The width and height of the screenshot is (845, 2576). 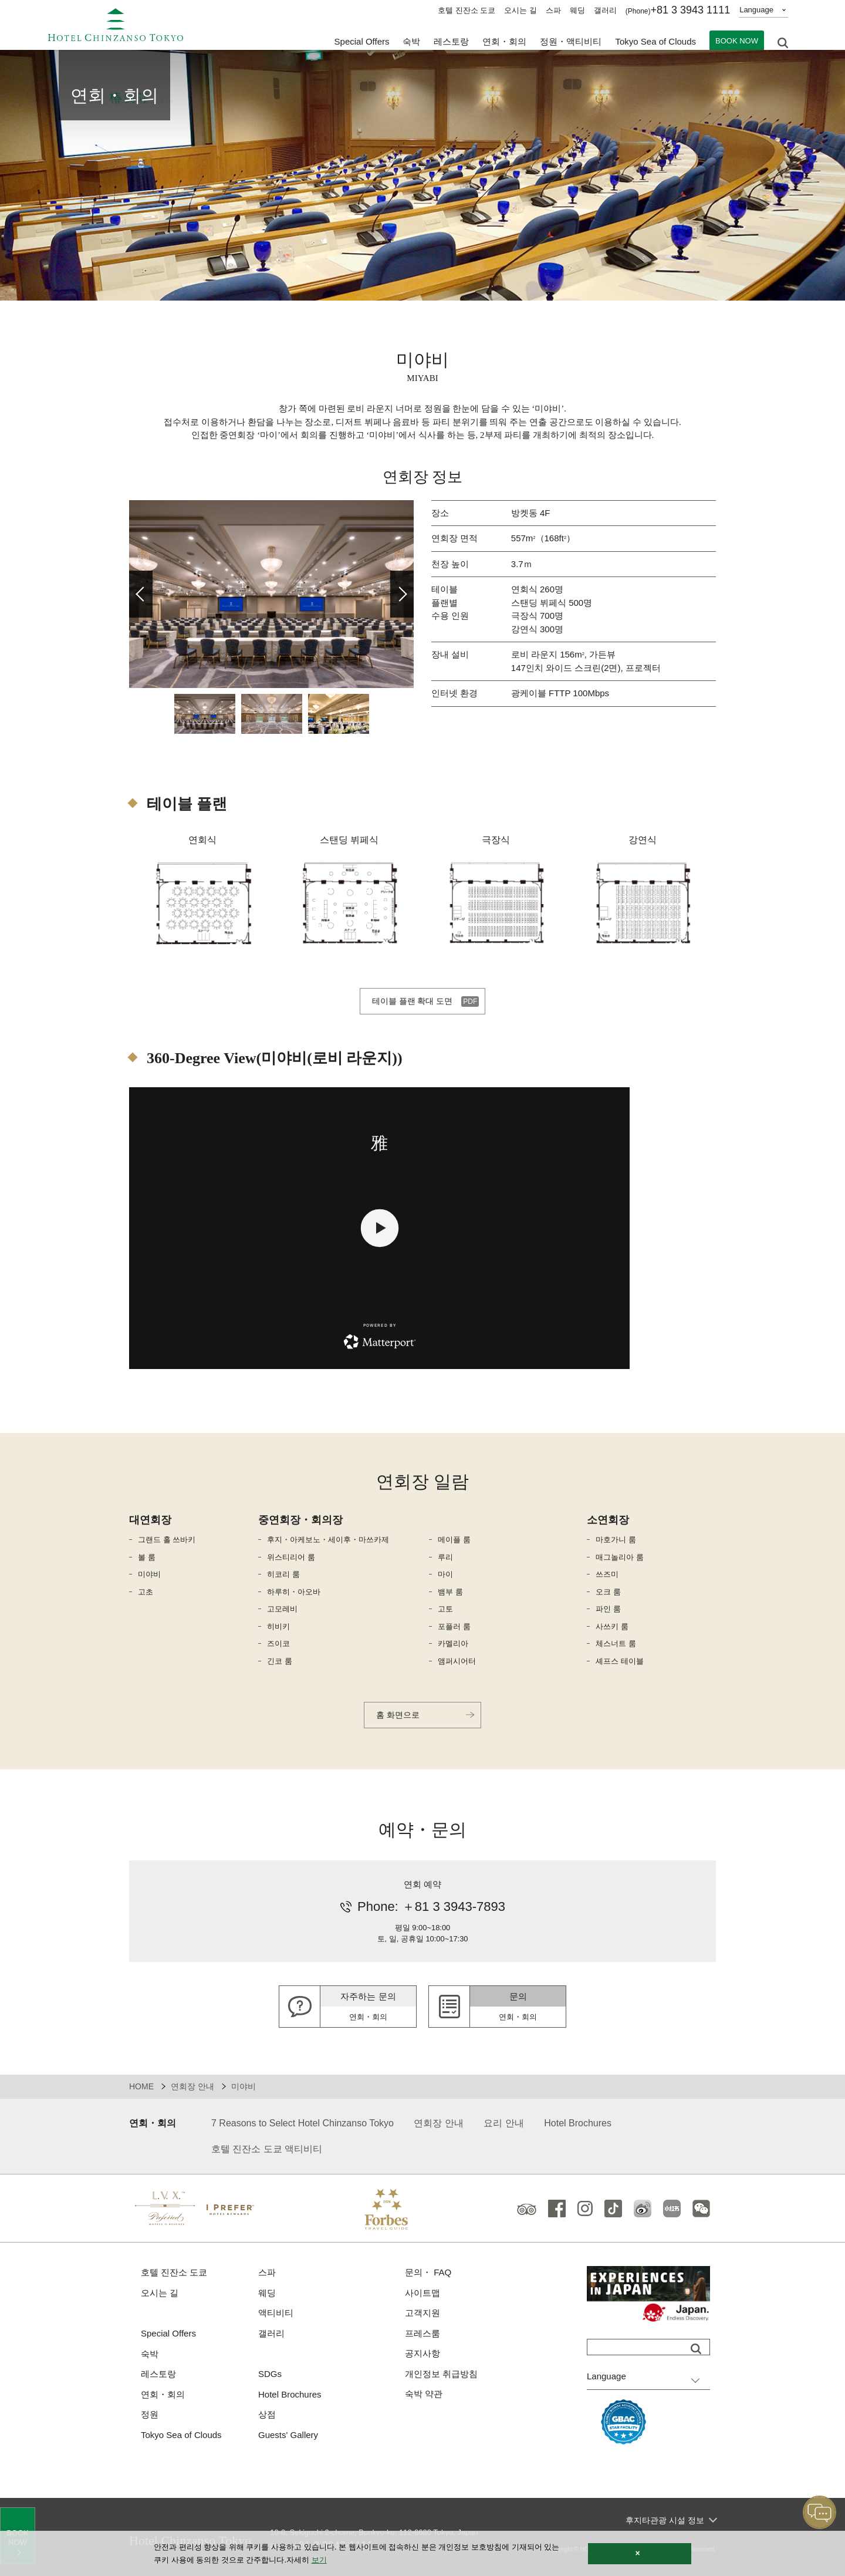 What do you see at coordinates (607, 1574) in the screenshot?
I see `쓰즈미` at bounding box center [607, 1574].